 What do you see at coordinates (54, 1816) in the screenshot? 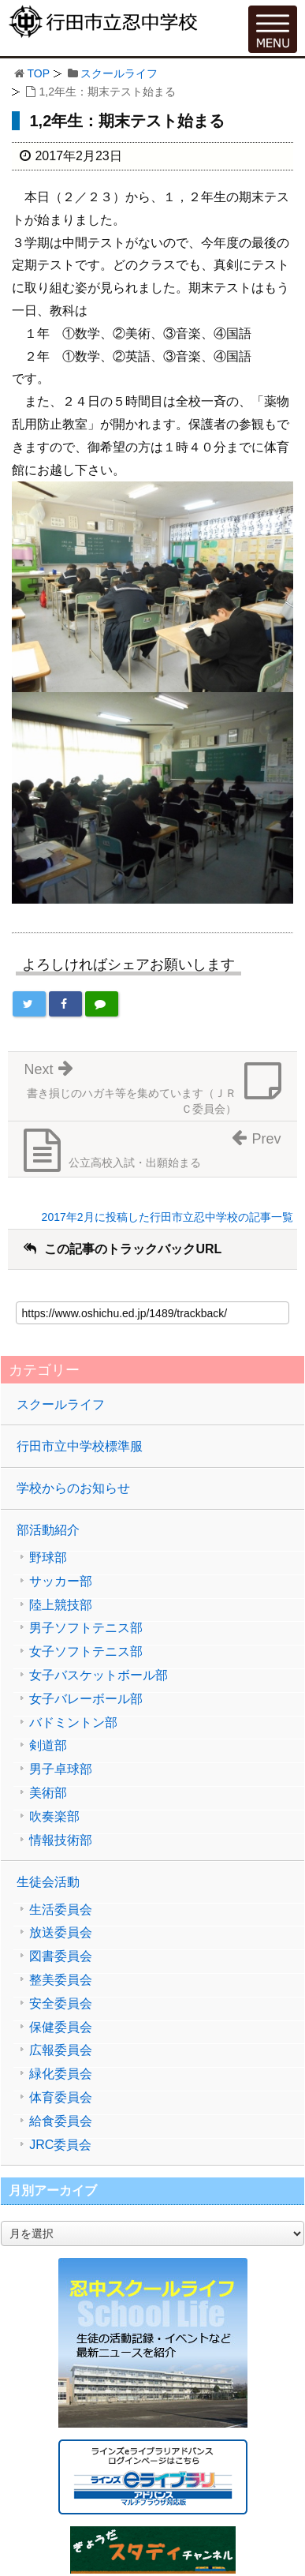
I see `吹奏楽部` at bounding box center [54, 1816].